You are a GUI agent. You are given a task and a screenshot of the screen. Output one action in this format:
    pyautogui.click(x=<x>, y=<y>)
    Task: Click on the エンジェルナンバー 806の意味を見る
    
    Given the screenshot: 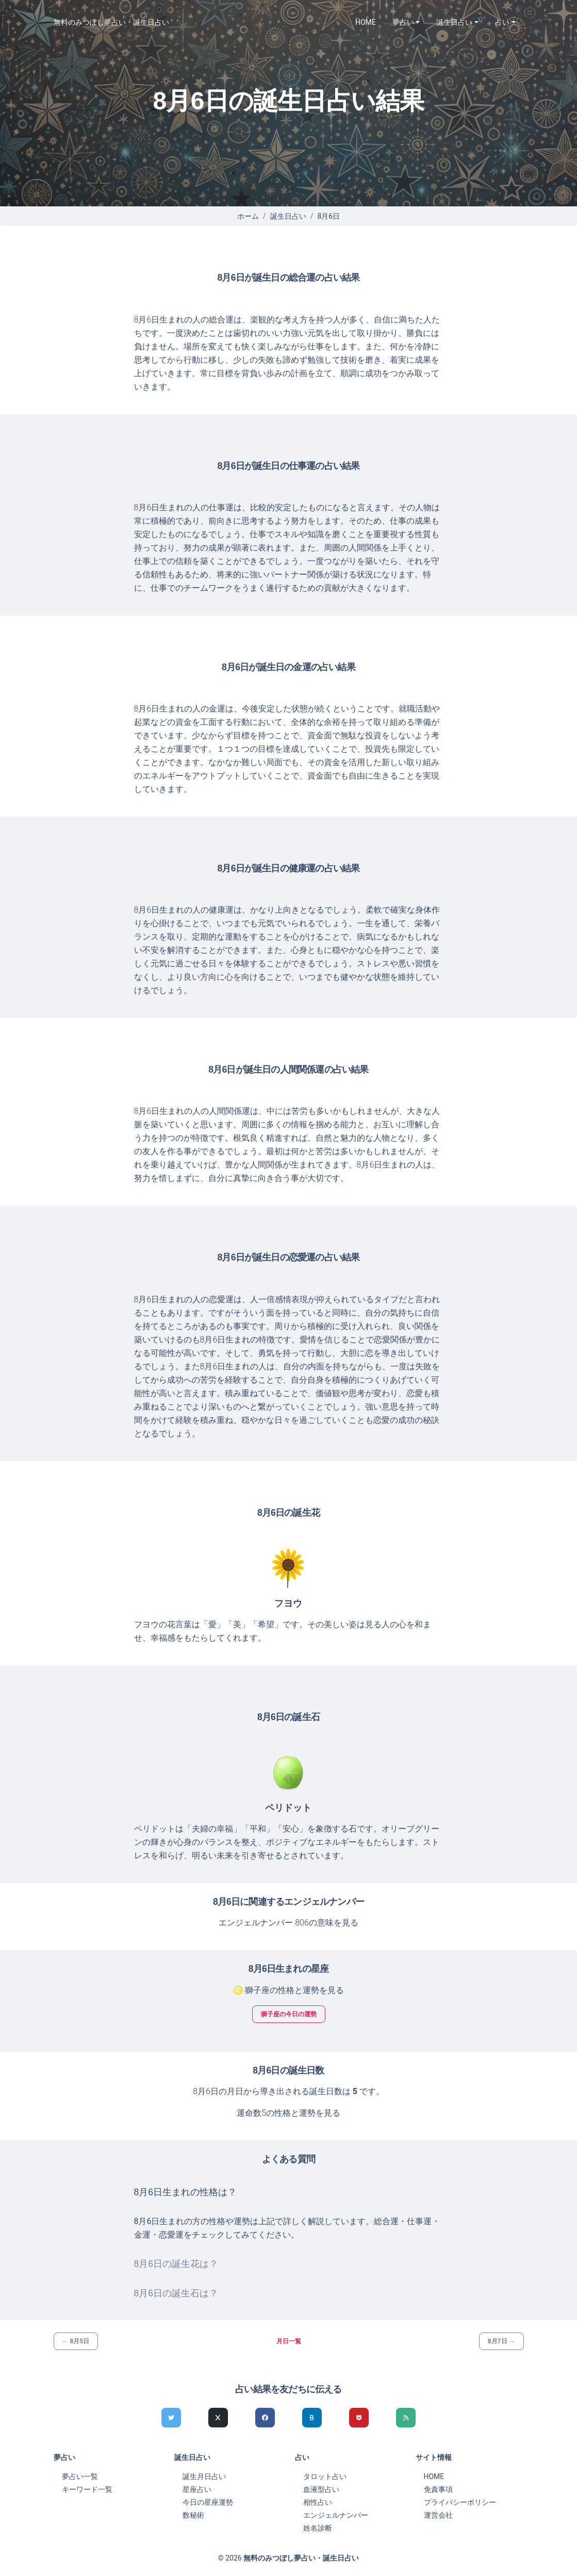 What is the action you would take?
    pyautogui.click(x=288, y=1922)
    